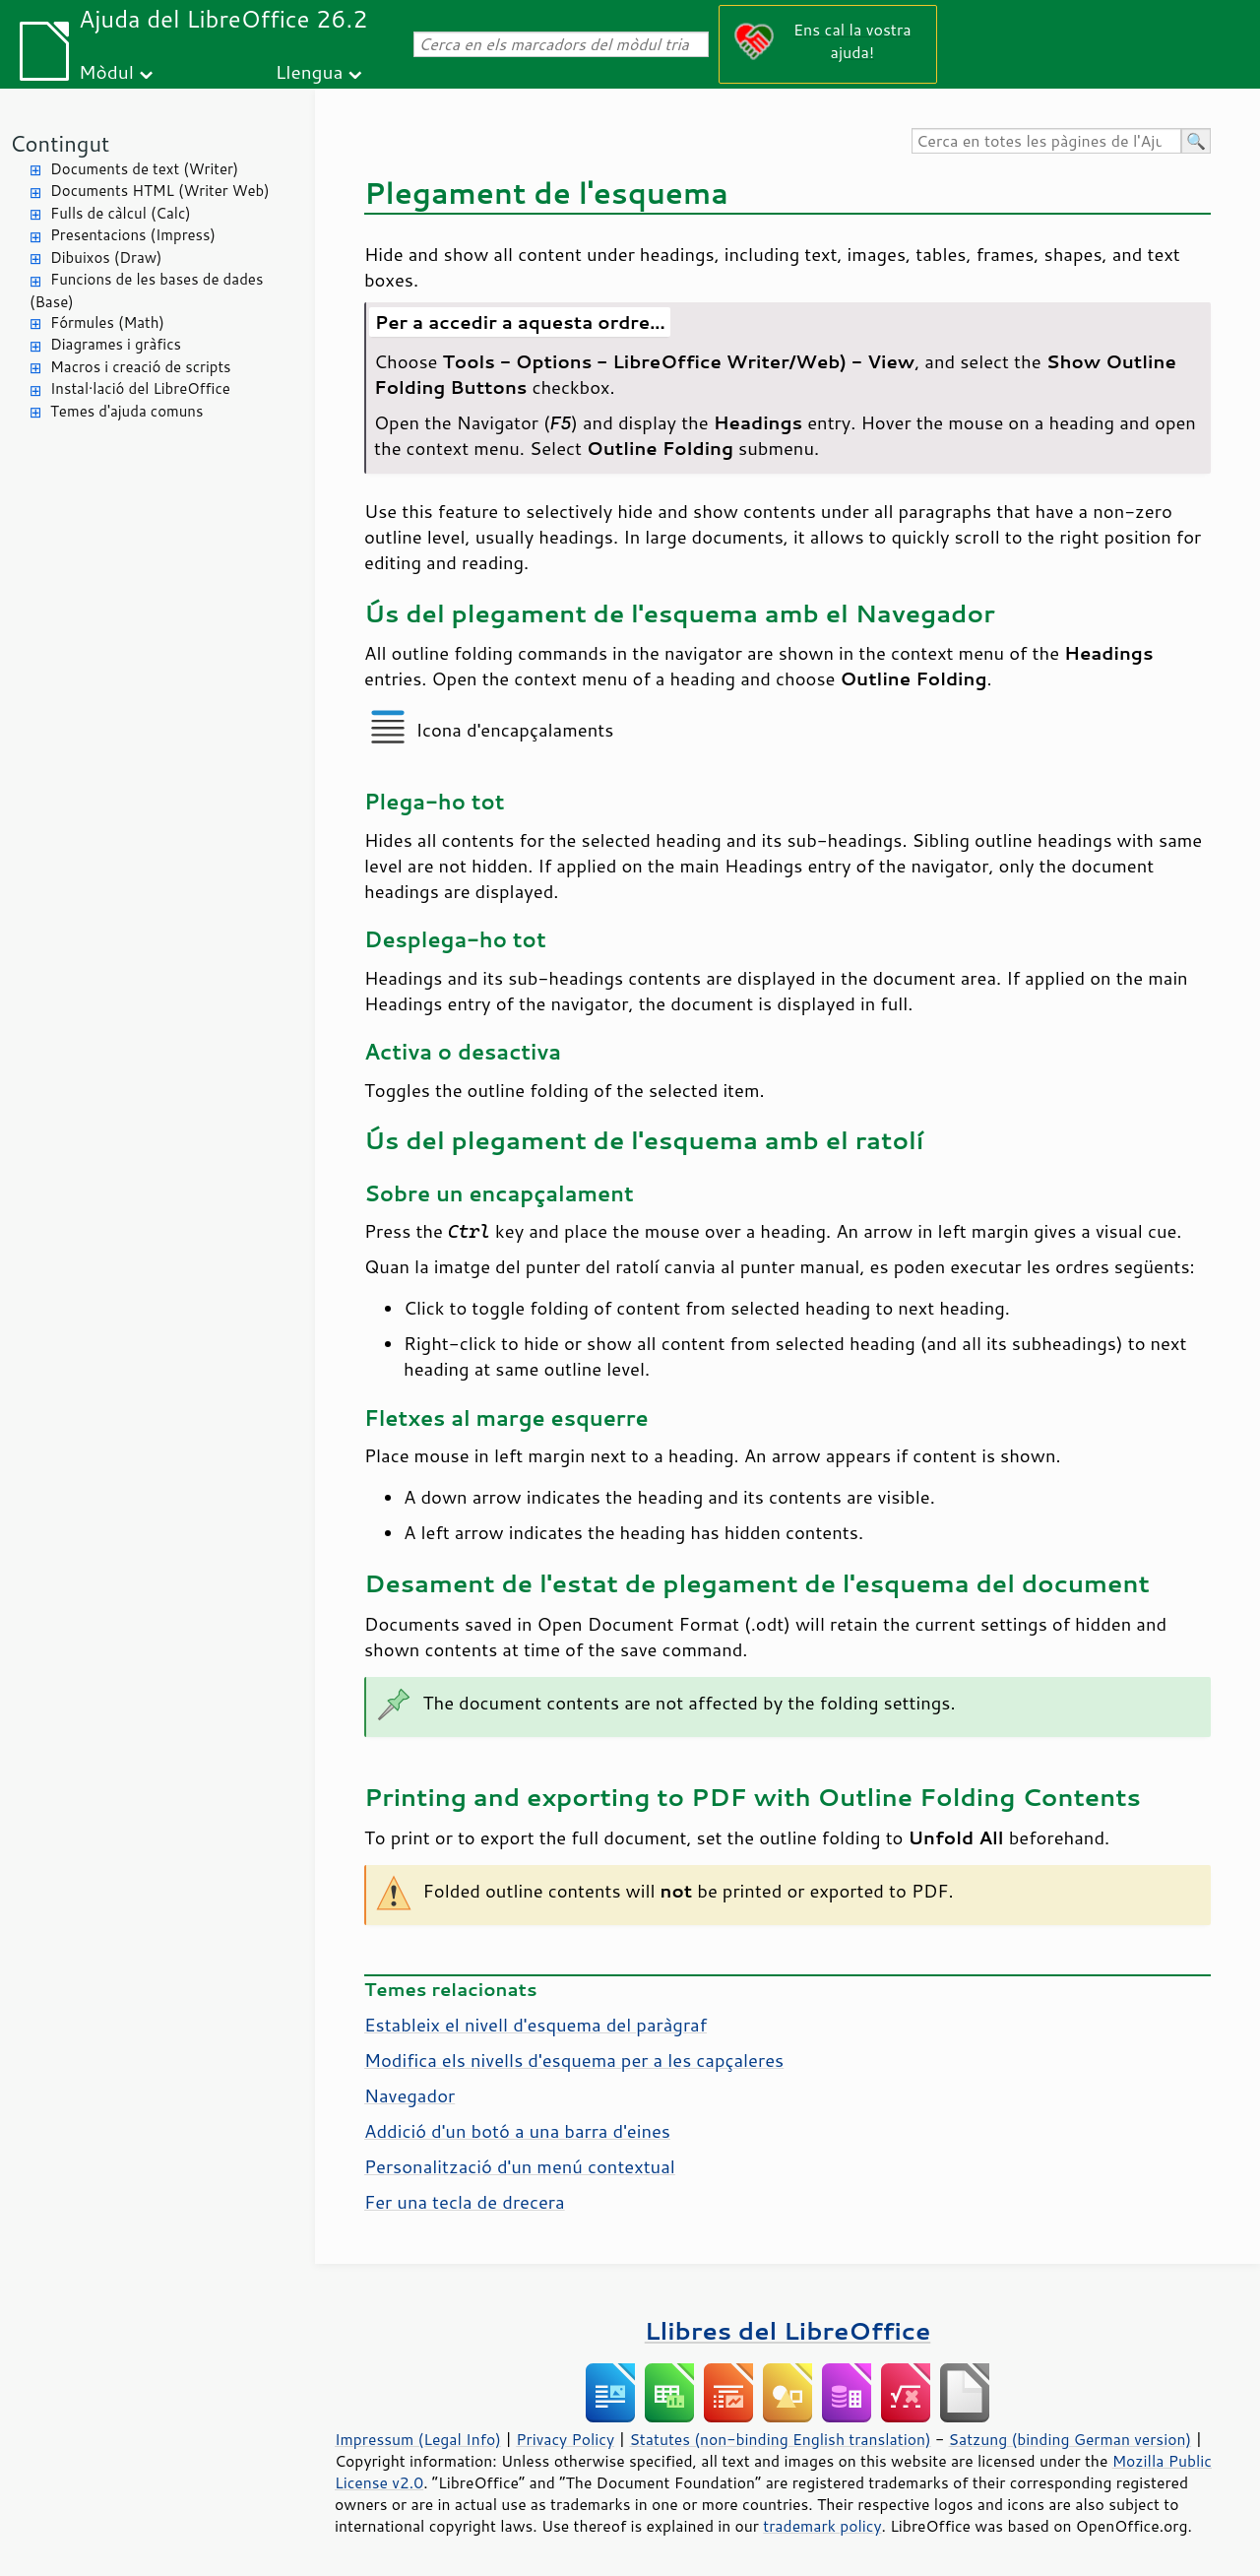 This screenshot has width=1260, height=2576. Describe the element at coordinates (519, 2166) in the screenshot. I see `Personalització d'un menú contextual` at that location.